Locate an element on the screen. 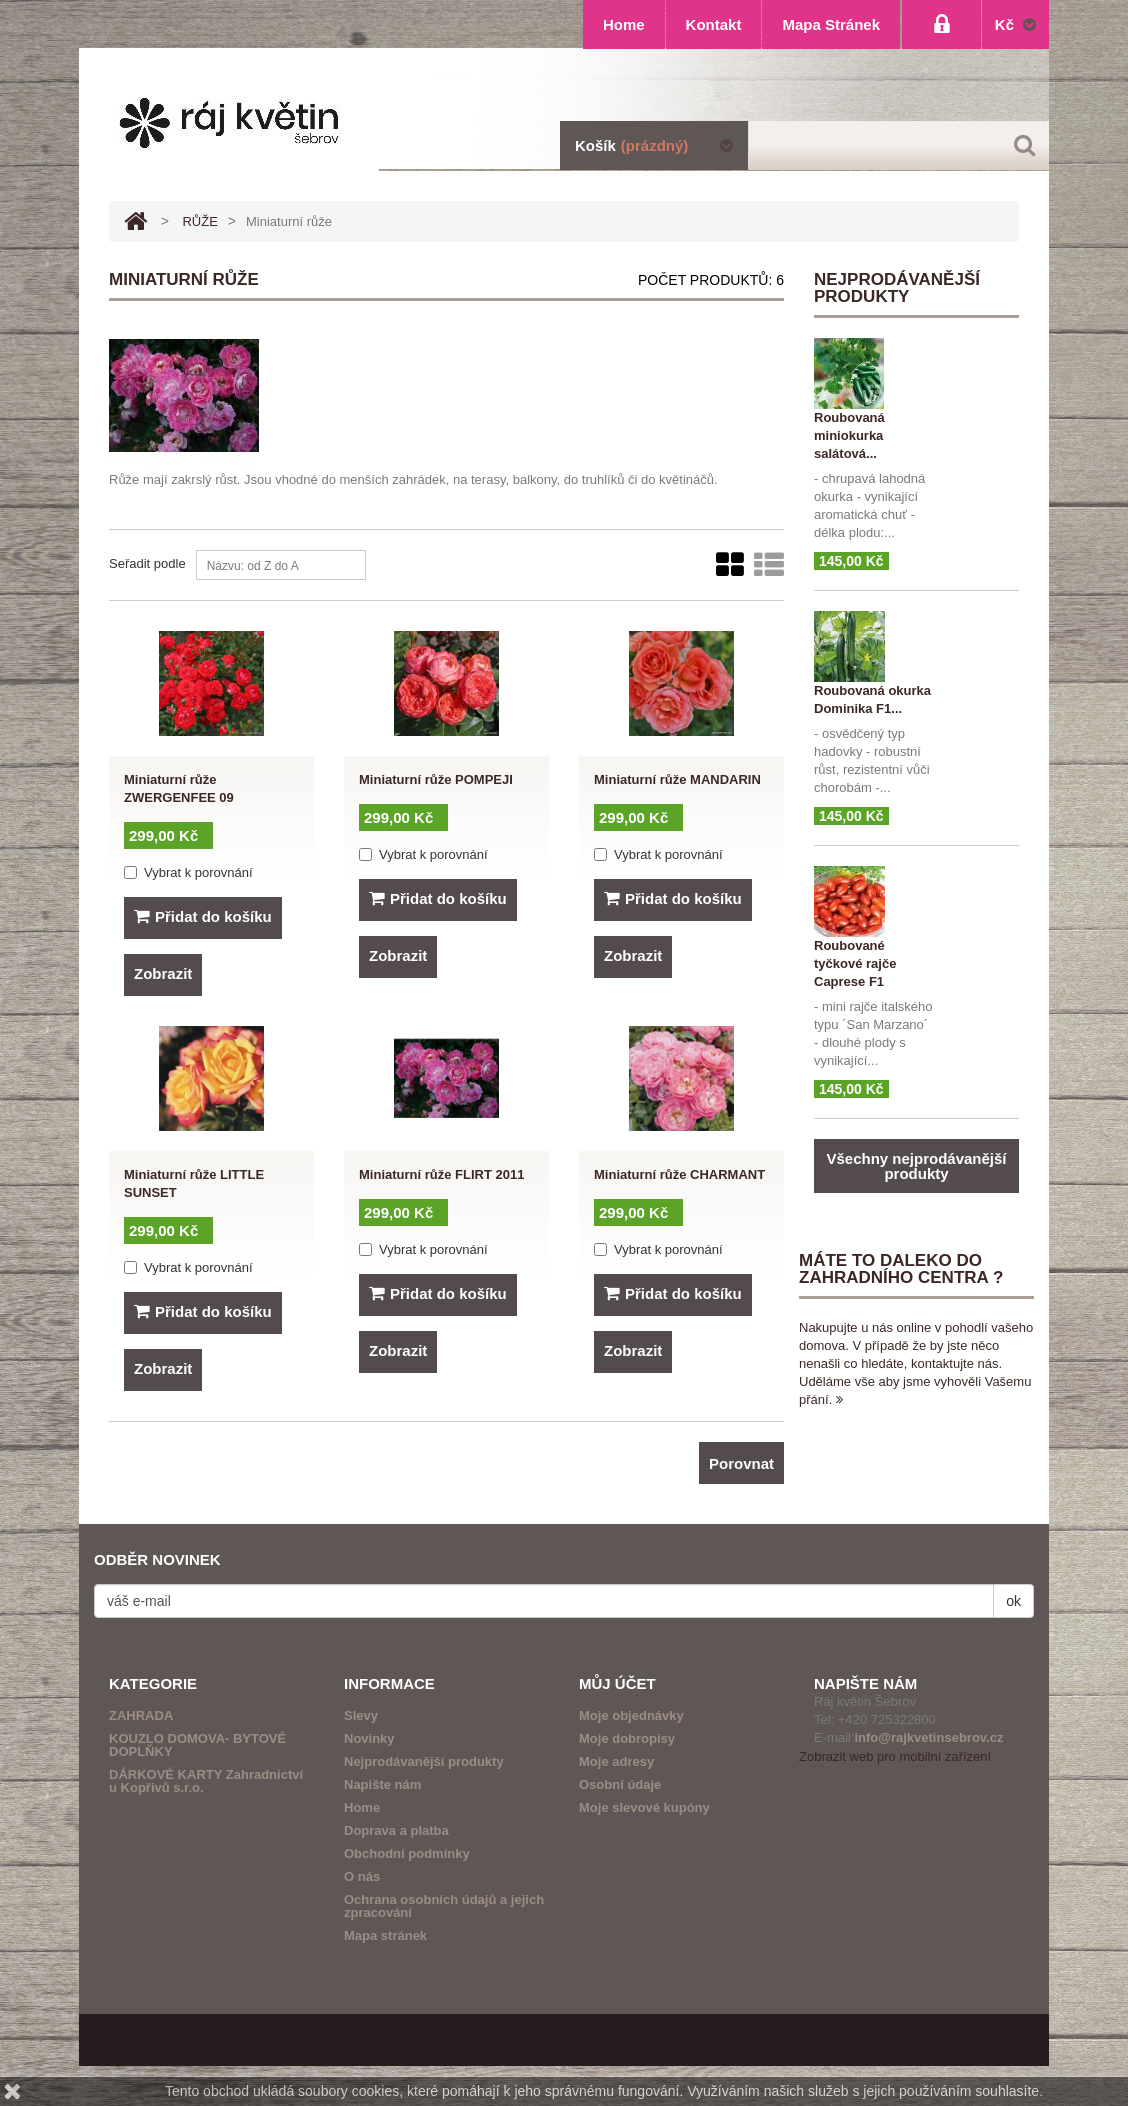 This screenshot has height=2106, width=1128. Doprava a platba is located at coordinates (396, 1830).